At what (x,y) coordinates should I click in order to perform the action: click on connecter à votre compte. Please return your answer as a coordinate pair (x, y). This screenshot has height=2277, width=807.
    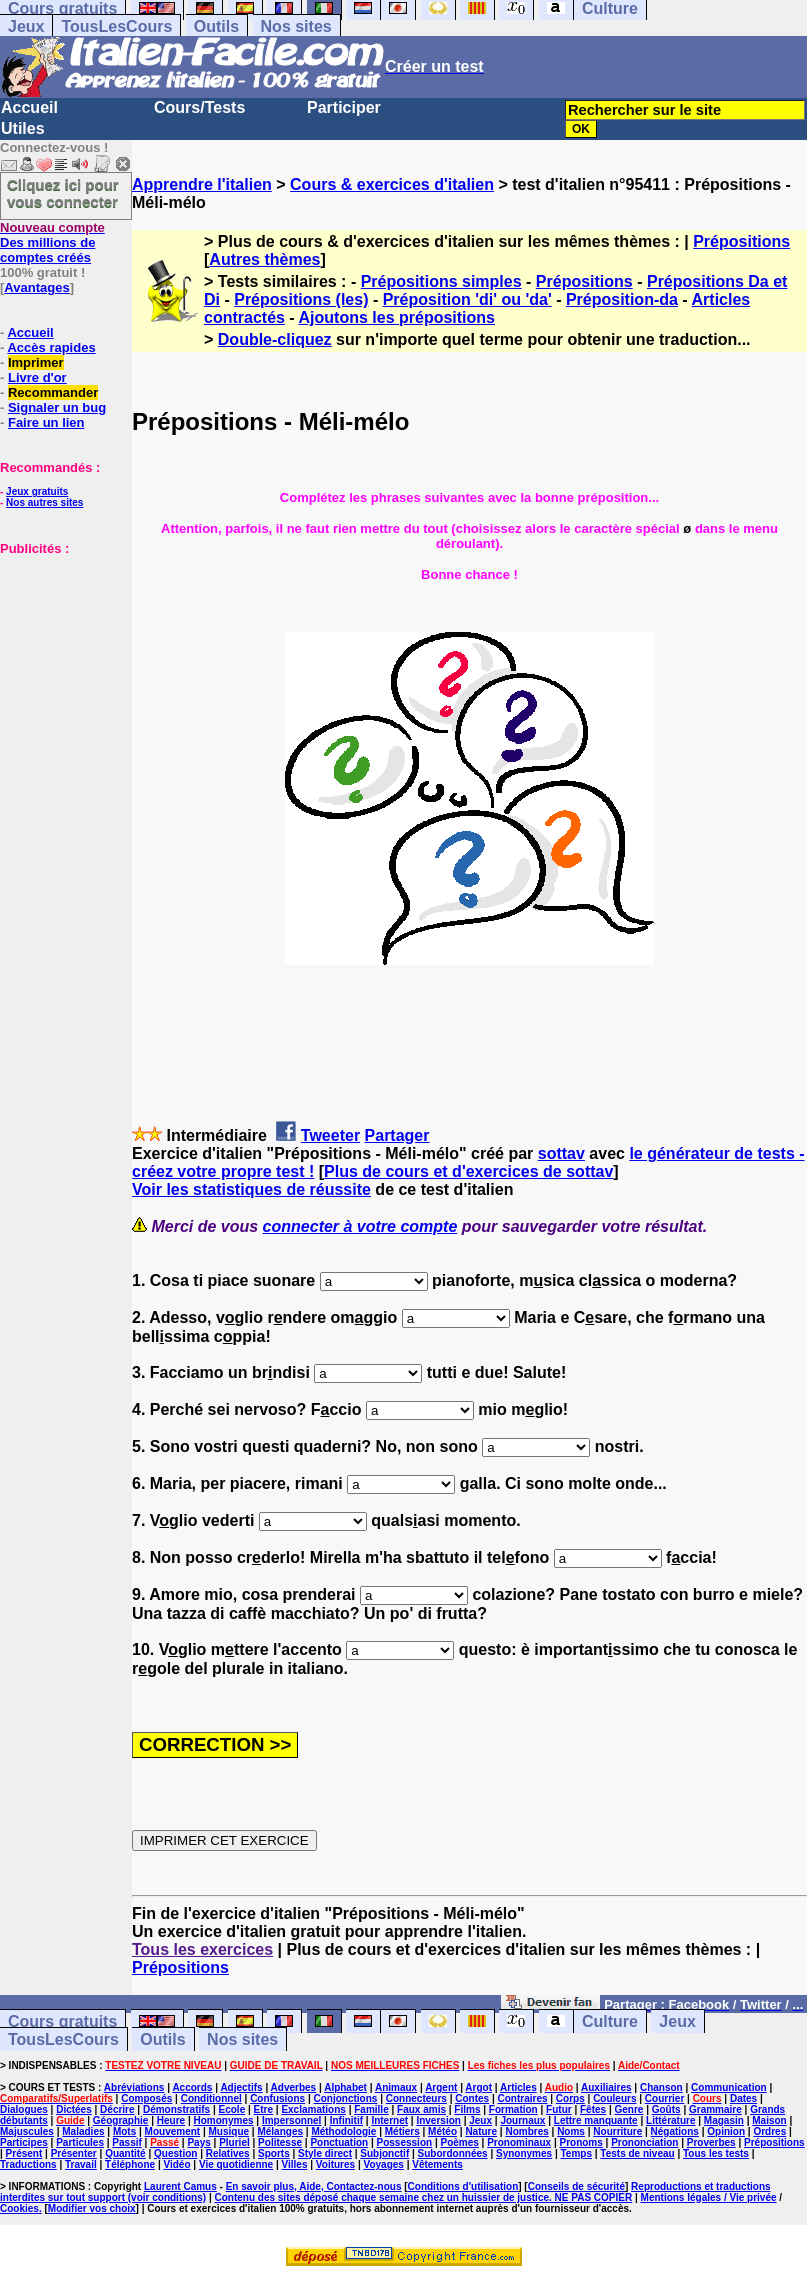
    Looking at the image, I should click on (360, 1226).